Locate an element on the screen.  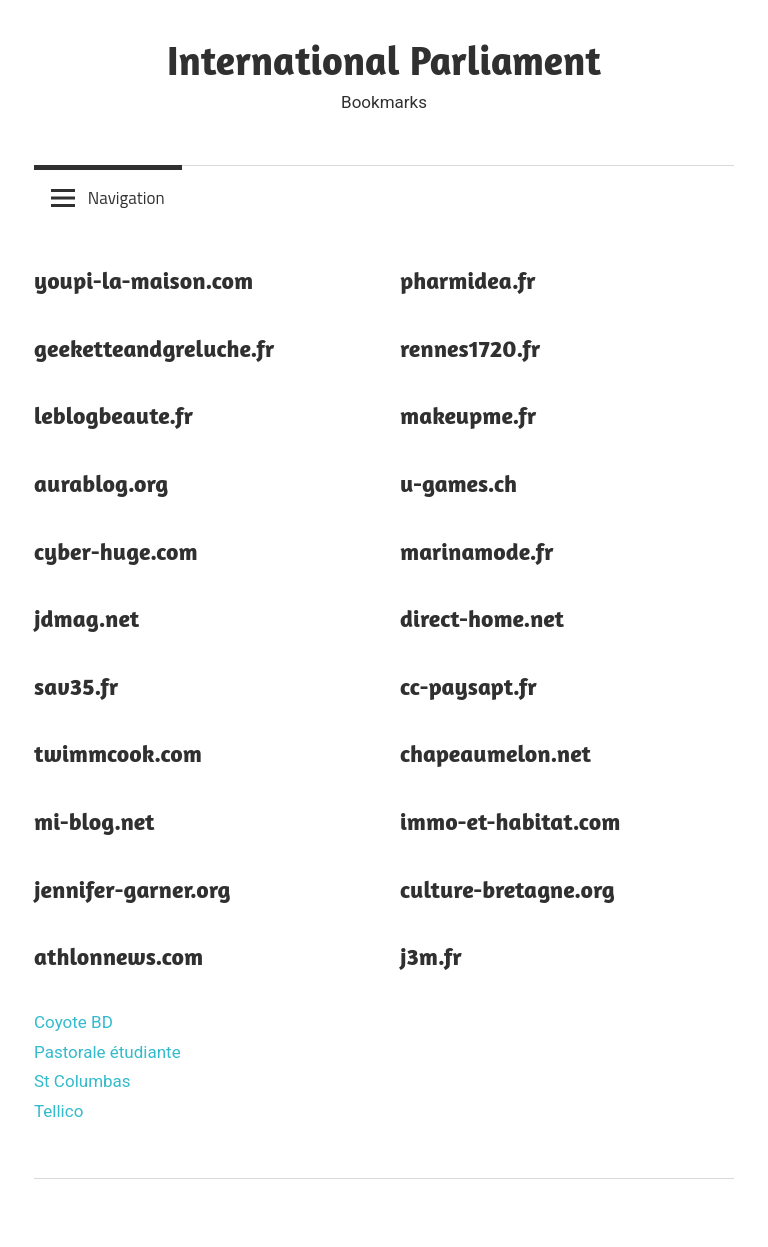
sav35.fr is located at coordinates (76, 686).